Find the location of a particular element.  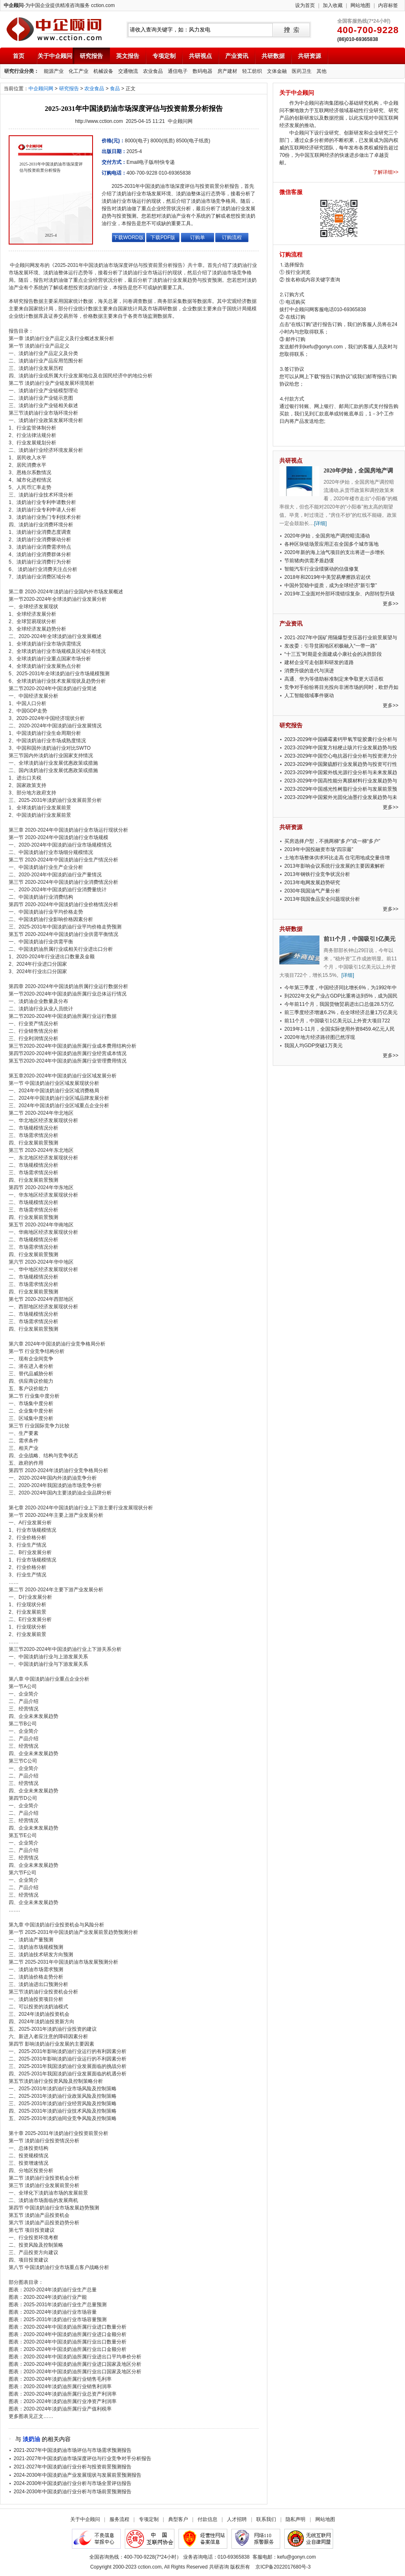

交通物流 is located at coordinates (128, 71).